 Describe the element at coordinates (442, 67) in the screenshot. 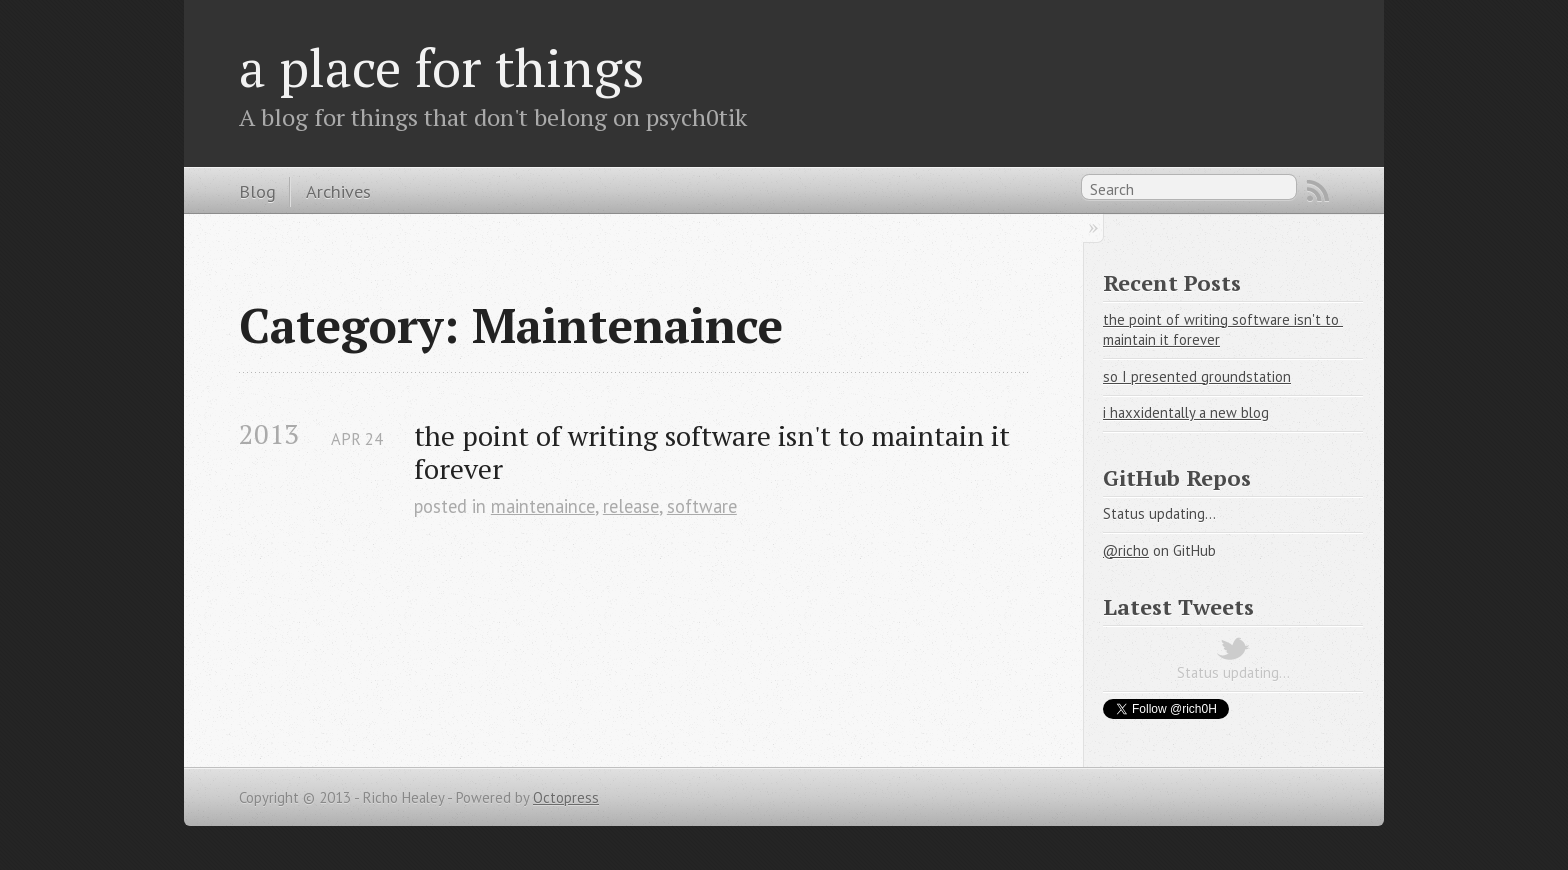

I see `a place for things` at that location.